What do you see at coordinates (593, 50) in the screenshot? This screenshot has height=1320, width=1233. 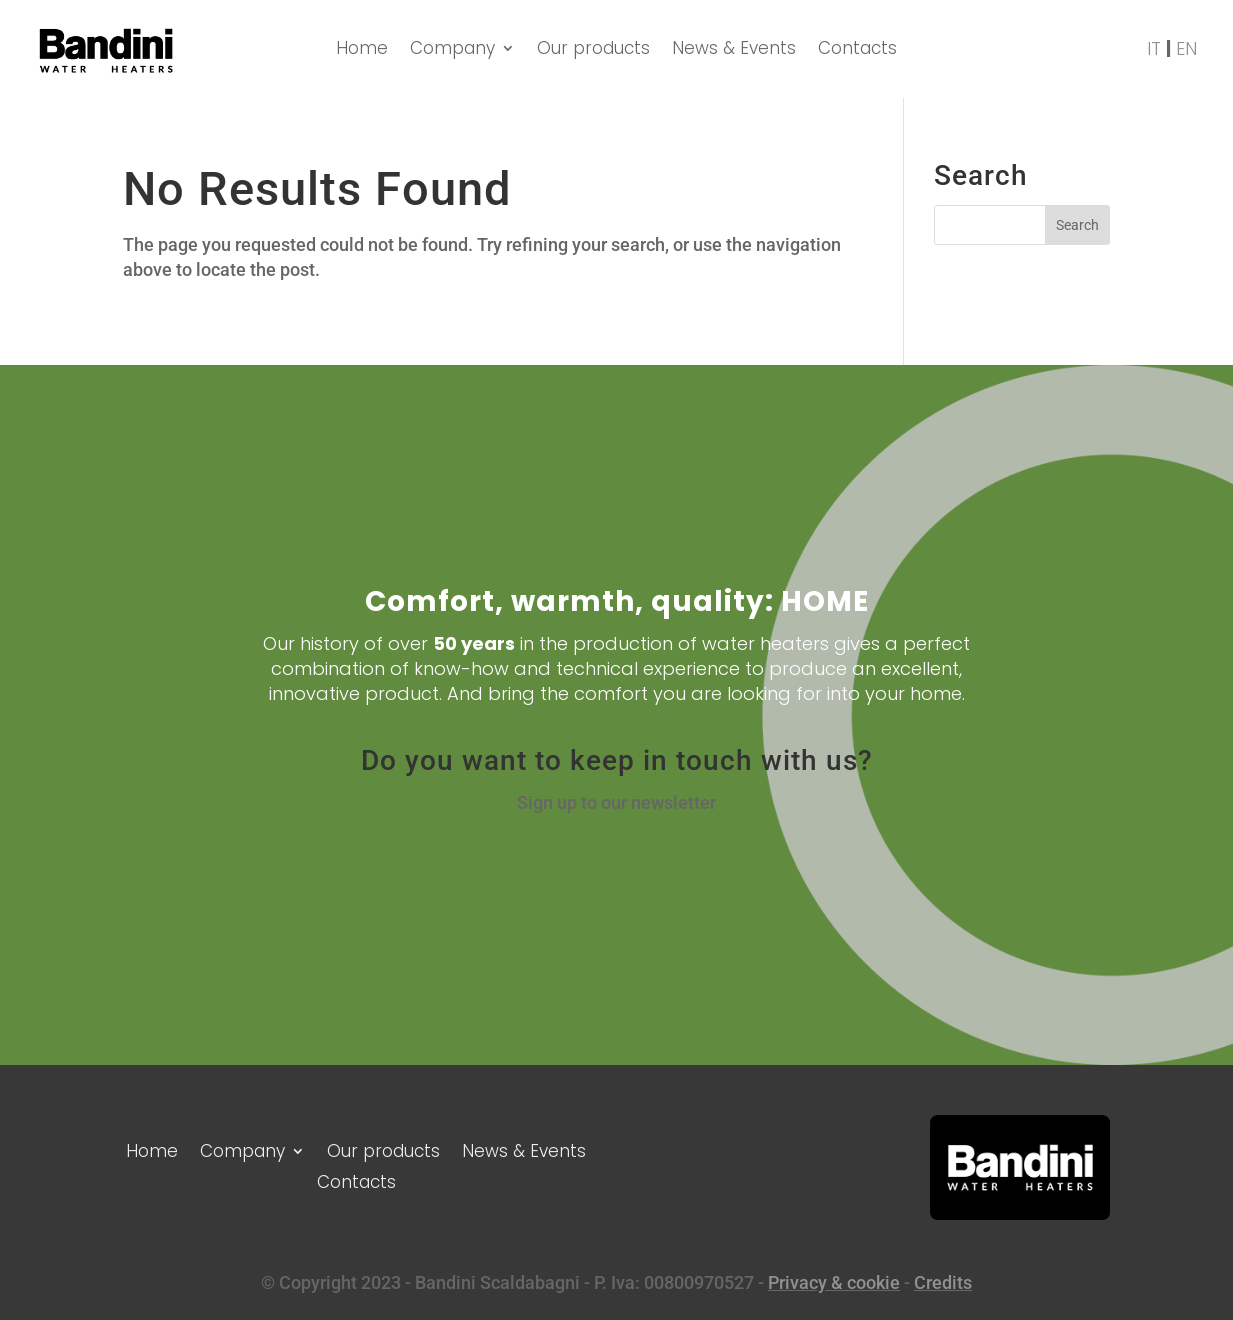 I see `Our products` at bounding box center [593, 50].